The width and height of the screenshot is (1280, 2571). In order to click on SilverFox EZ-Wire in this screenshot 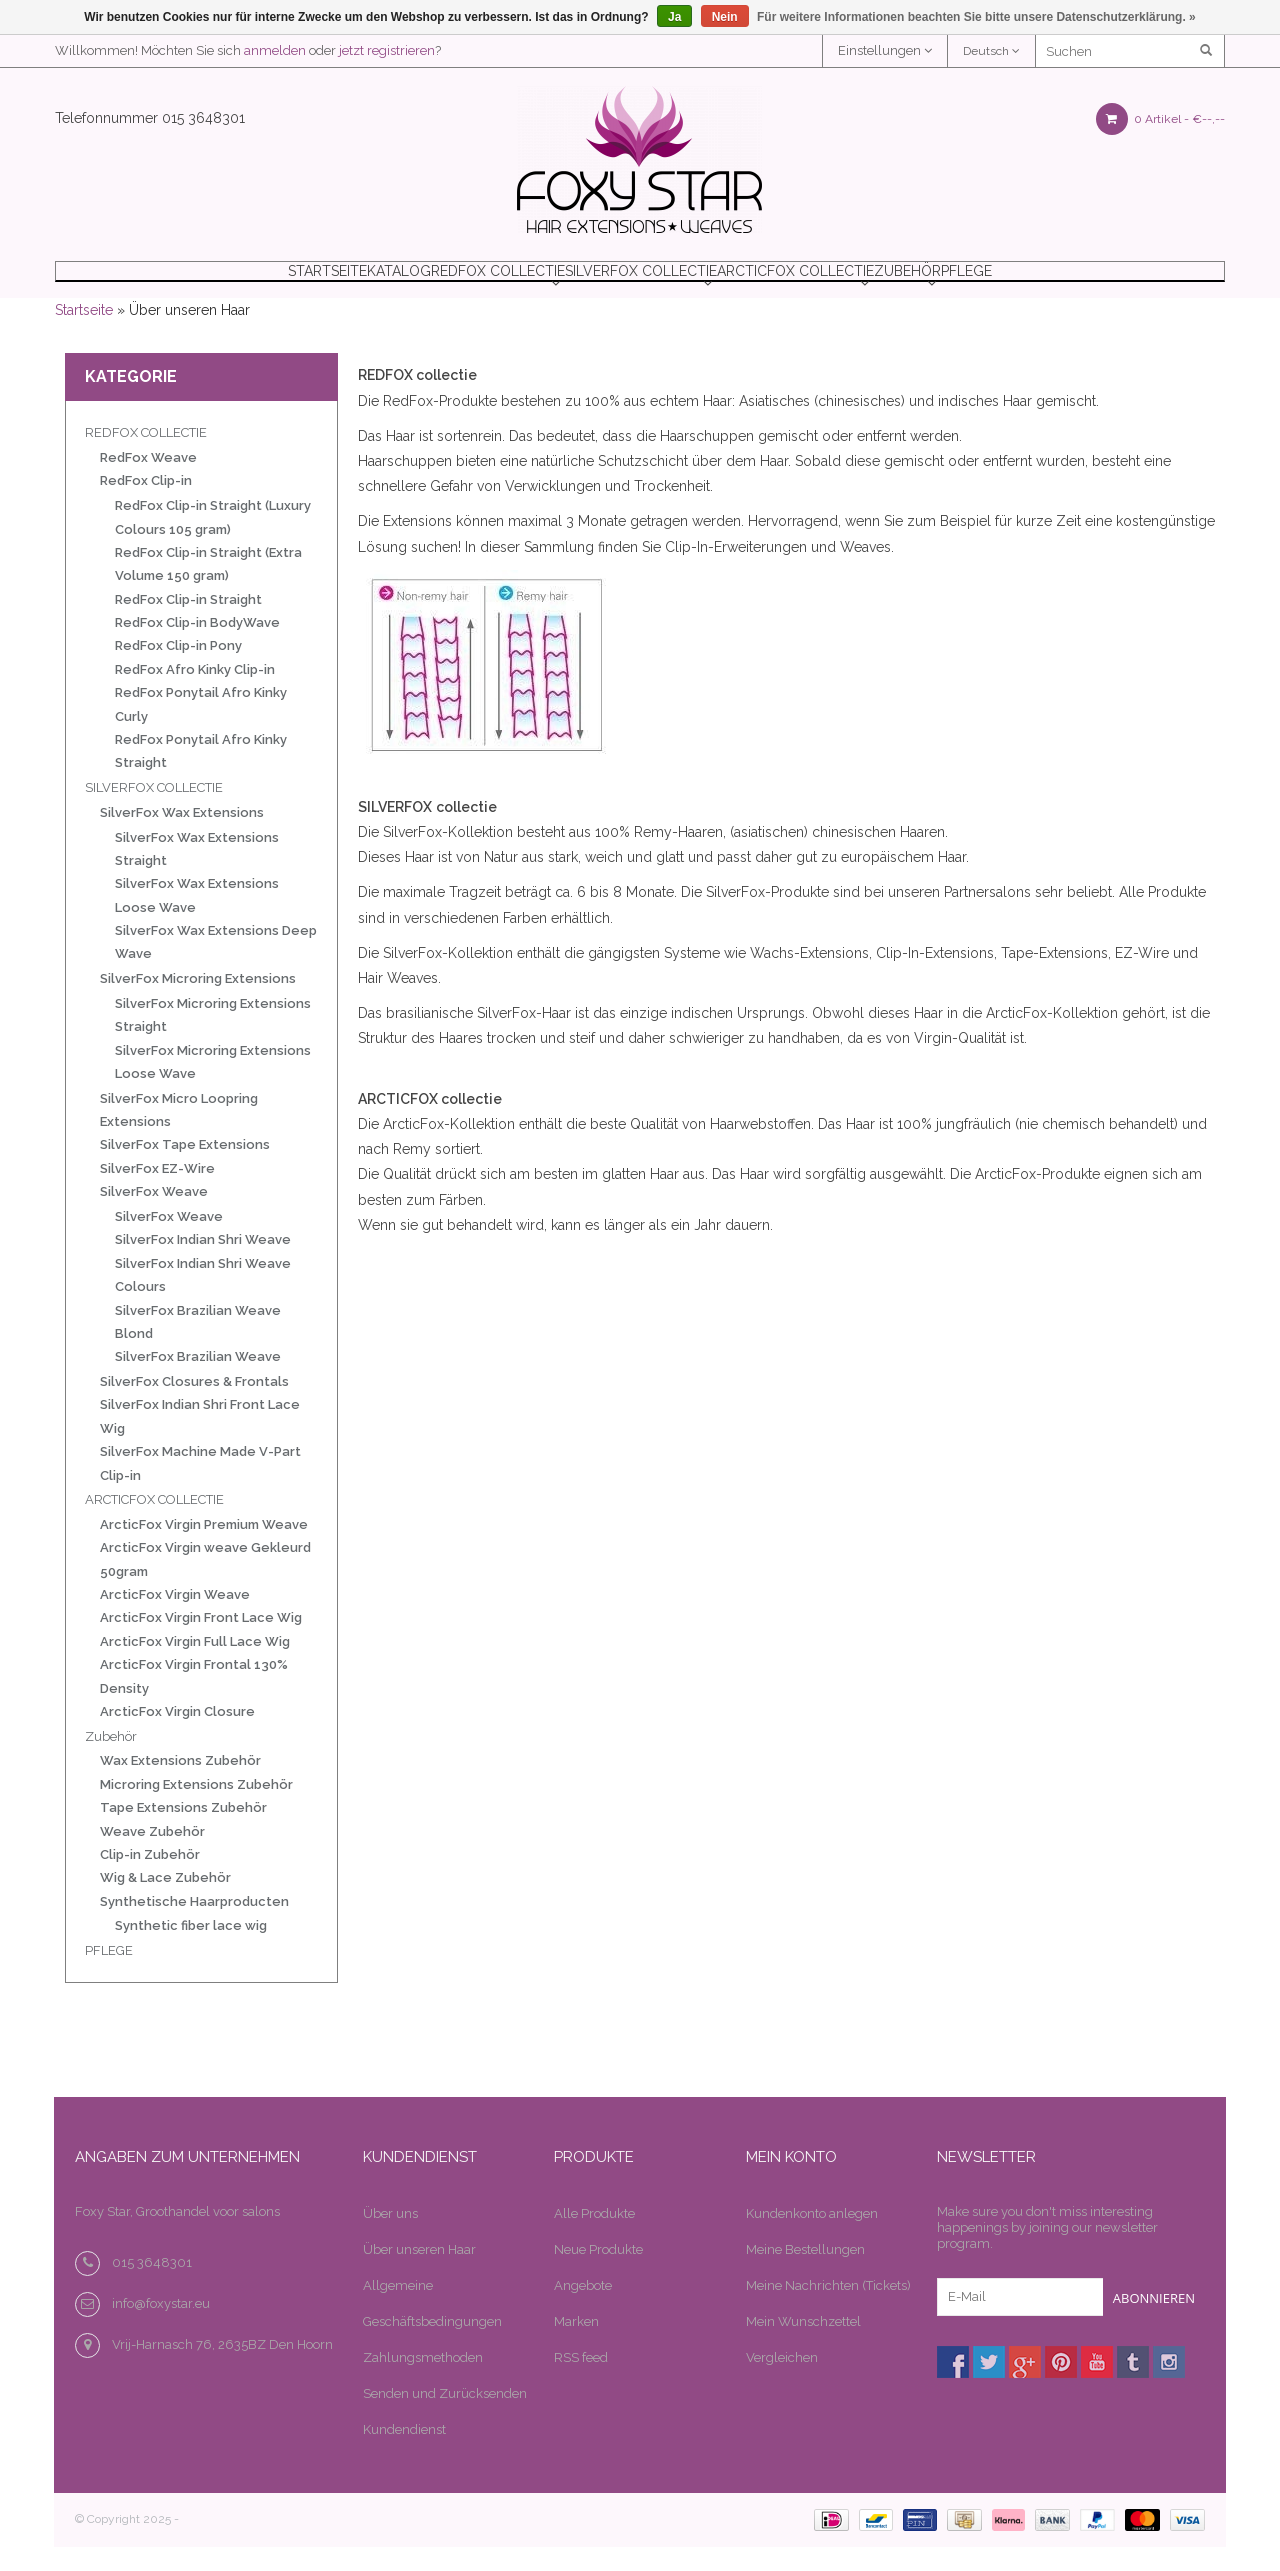, I will do `click(157, 1193)`.